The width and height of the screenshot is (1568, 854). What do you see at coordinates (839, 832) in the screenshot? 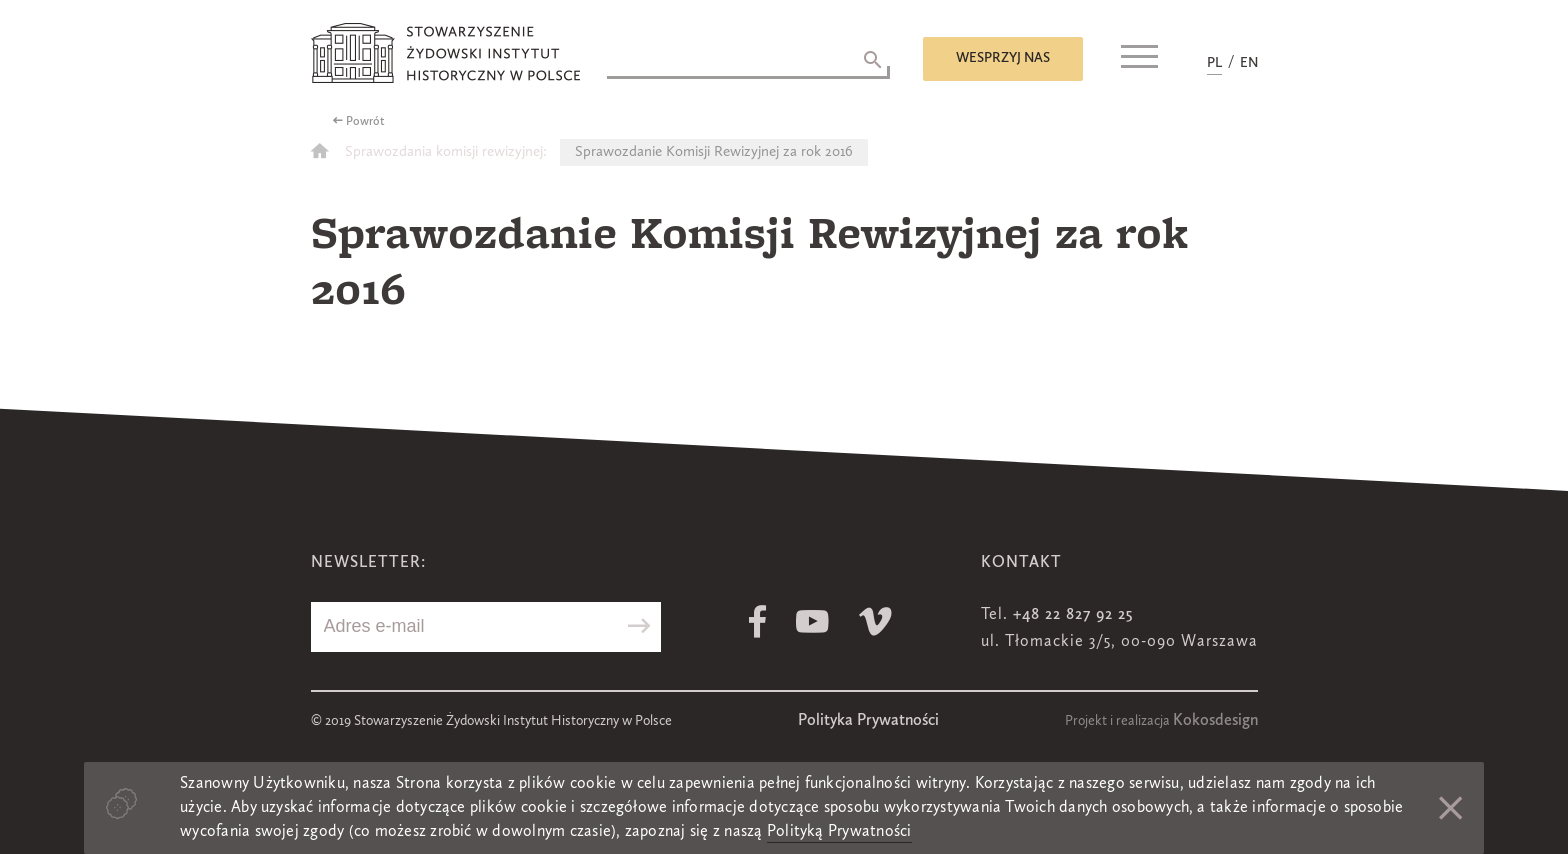
I see `Polityką Prywatności` at bounding box center [839, 832].